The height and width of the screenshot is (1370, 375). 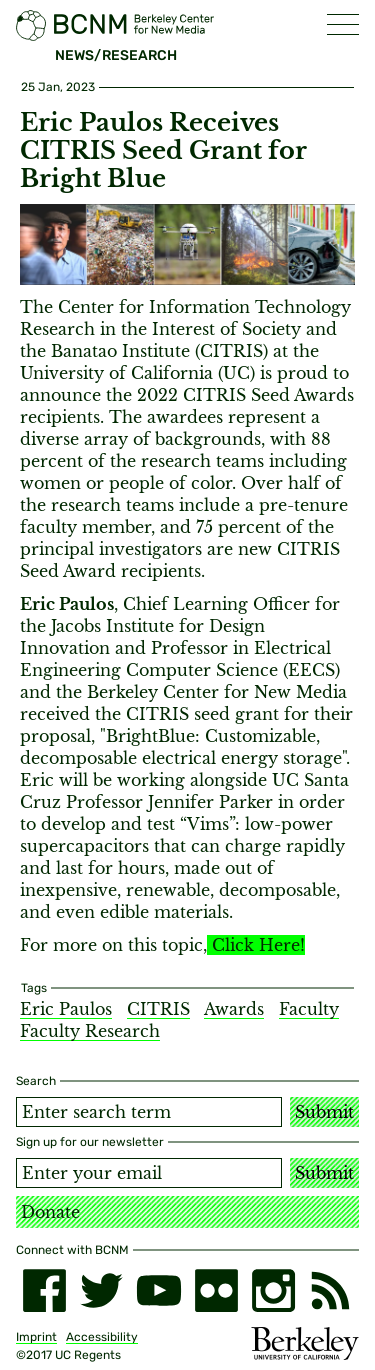 I want to click on [RSS], so click(x=330, y=1290).